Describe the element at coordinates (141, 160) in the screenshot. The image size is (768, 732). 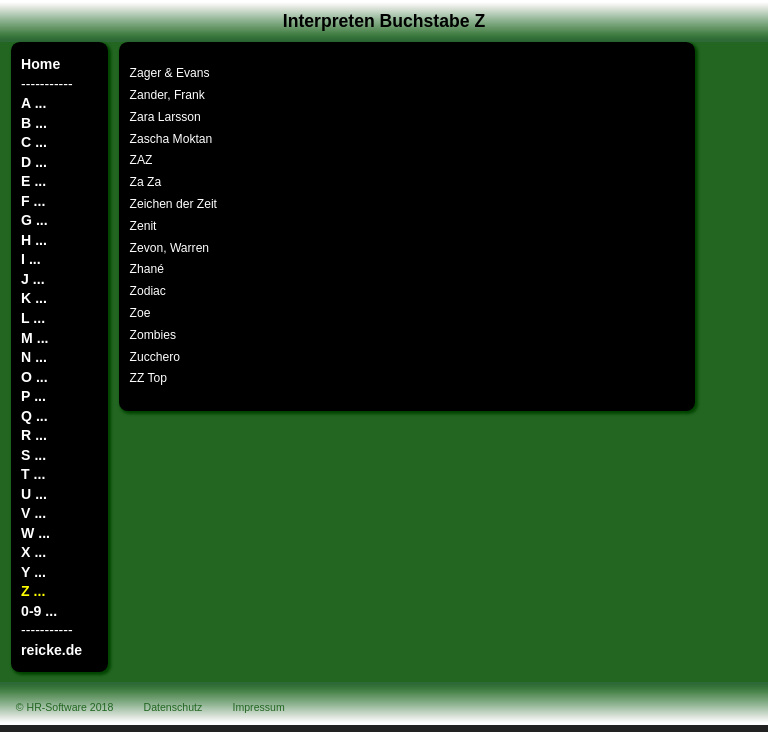
I see `ZAZ` at that location.